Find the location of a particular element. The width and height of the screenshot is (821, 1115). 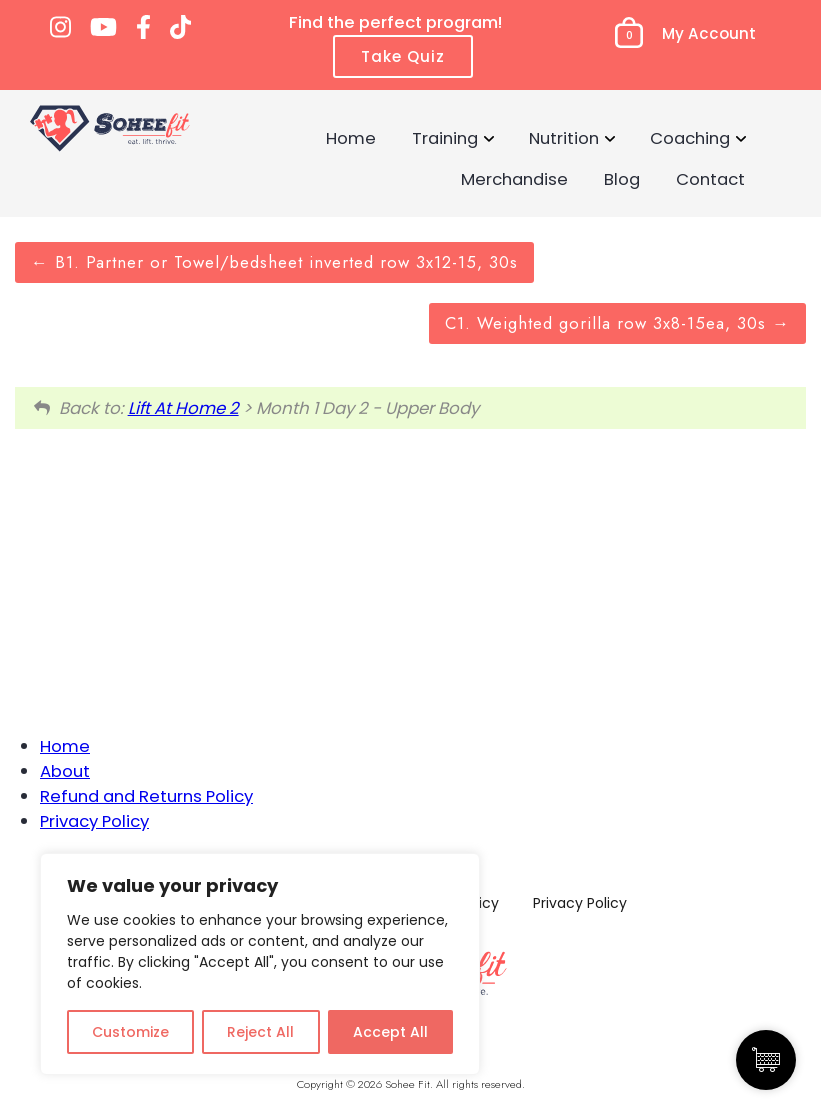

Nutrition is located at coordinates (564, 138).